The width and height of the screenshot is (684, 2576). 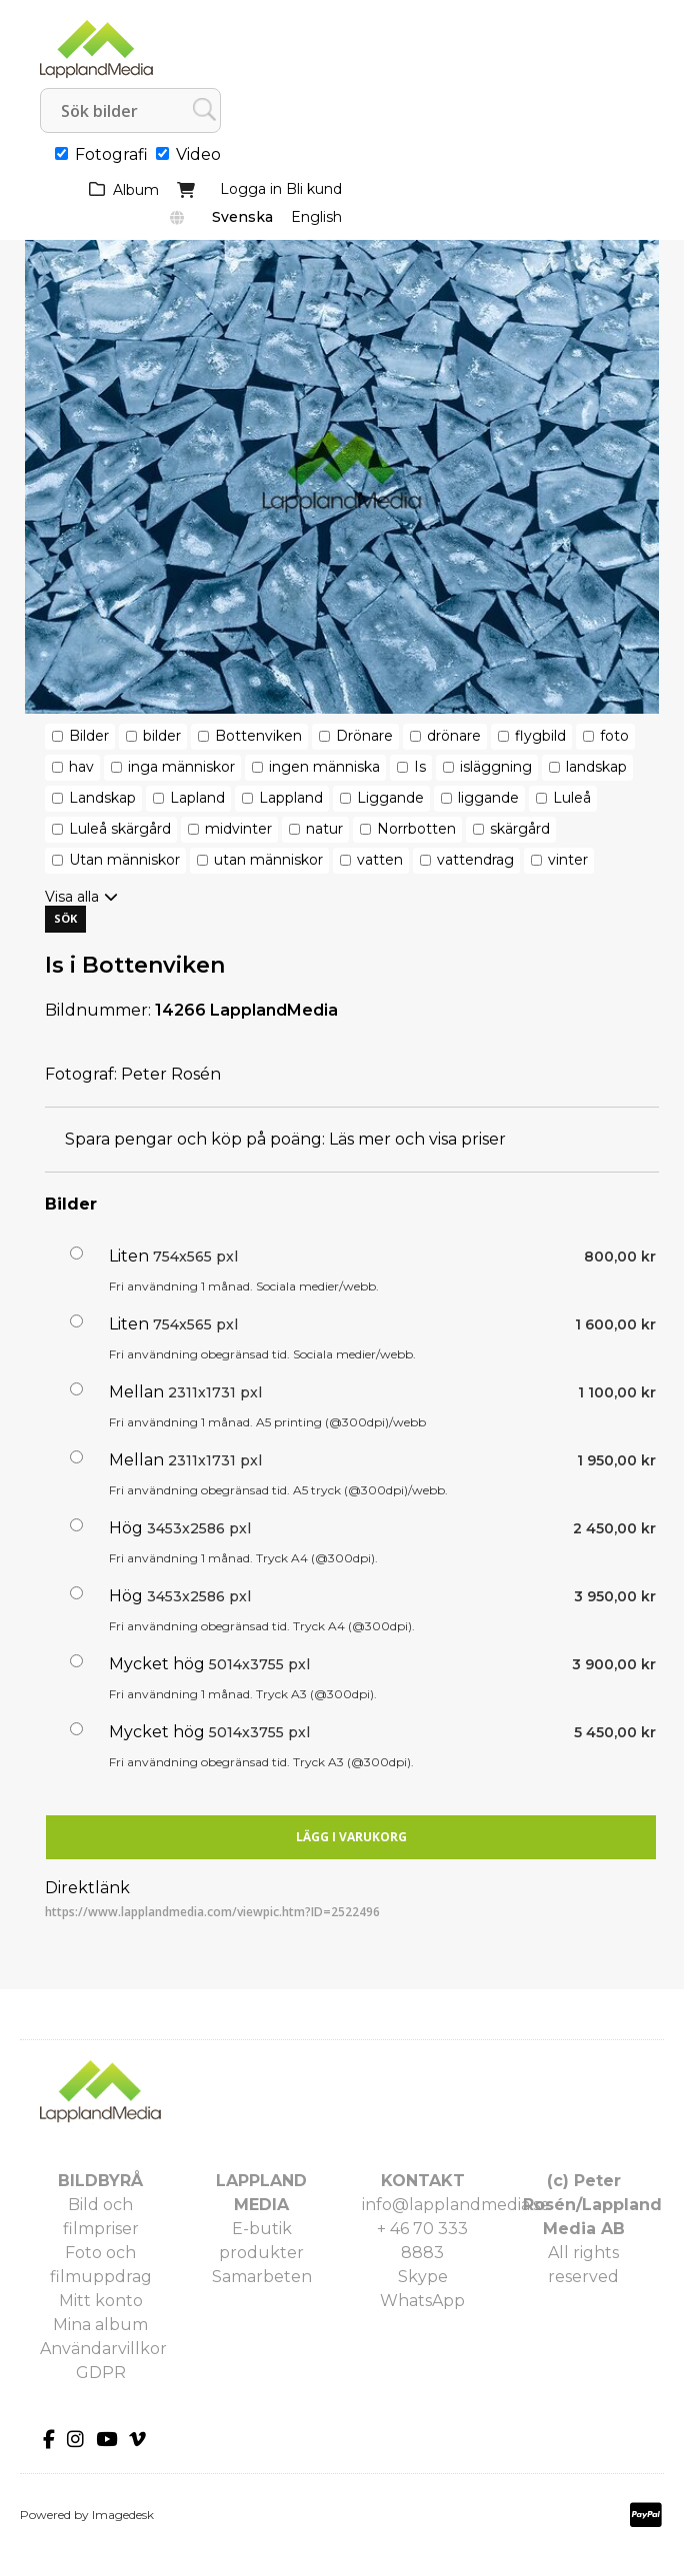 I want to click on GDPR, so click(x=101, y=2372).